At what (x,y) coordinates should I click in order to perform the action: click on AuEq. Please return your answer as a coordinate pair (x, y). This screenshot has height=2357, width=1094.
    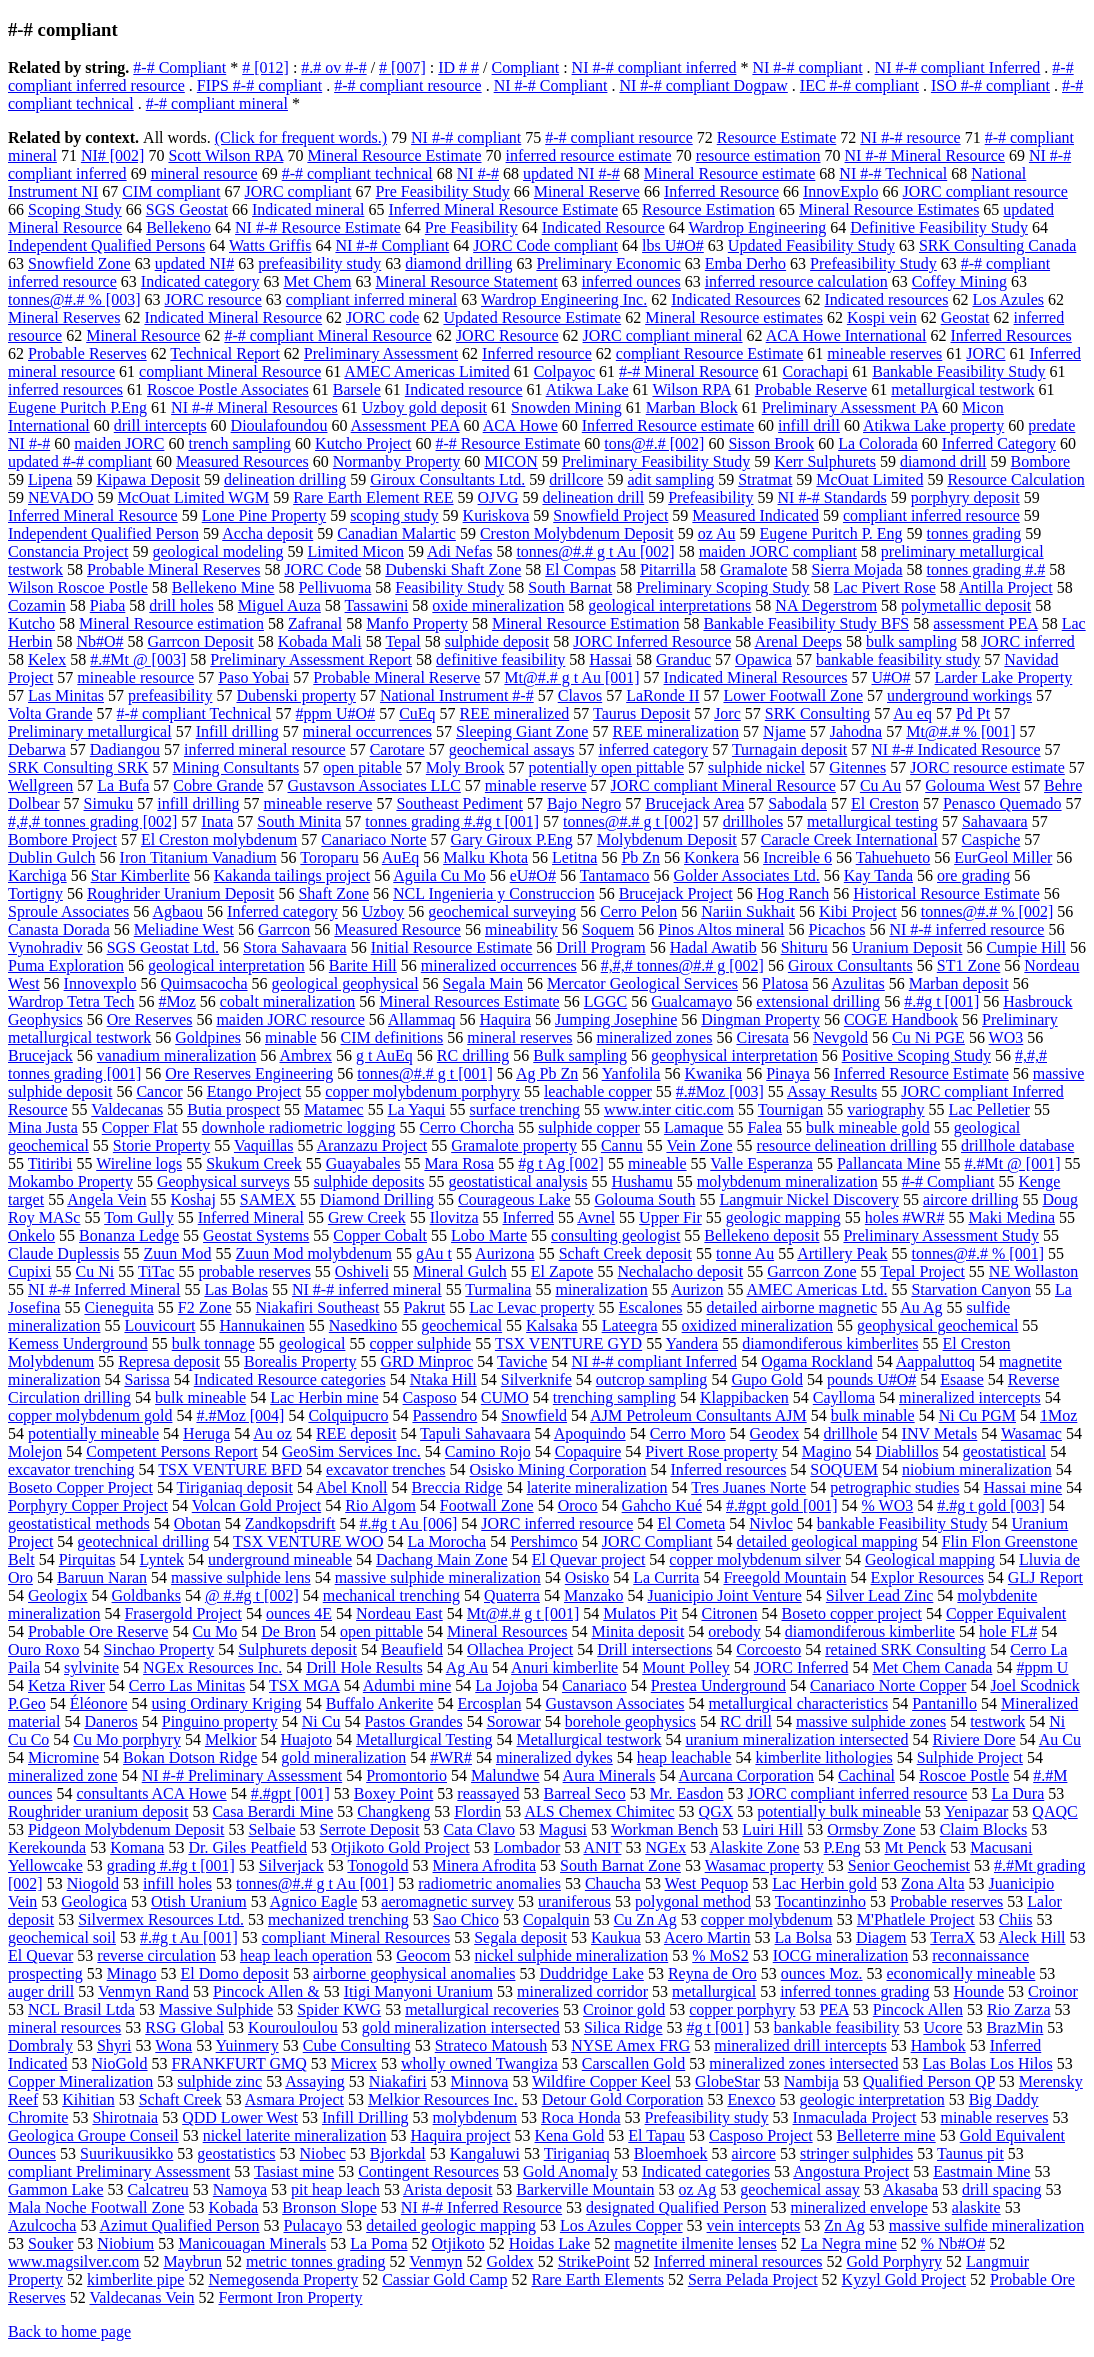
    Looking at the image, I should click on (400, 857).